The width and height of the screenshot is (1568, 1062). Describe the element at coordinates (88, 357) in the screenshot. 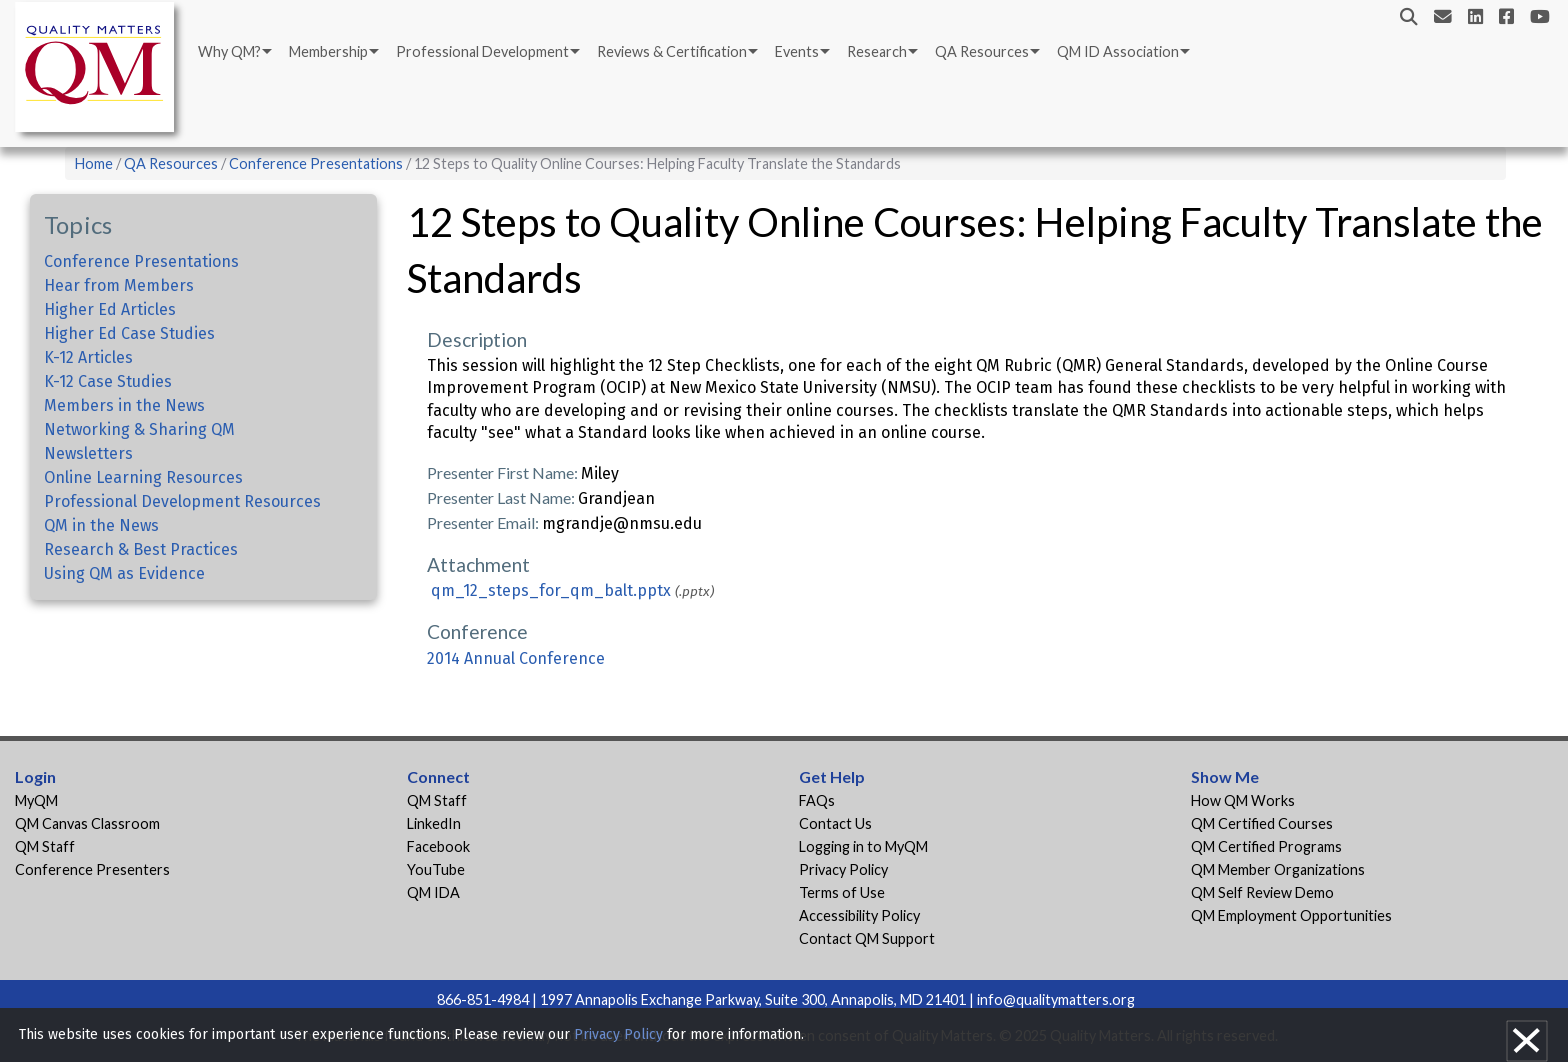

I see `K-12 Articles` at that location.